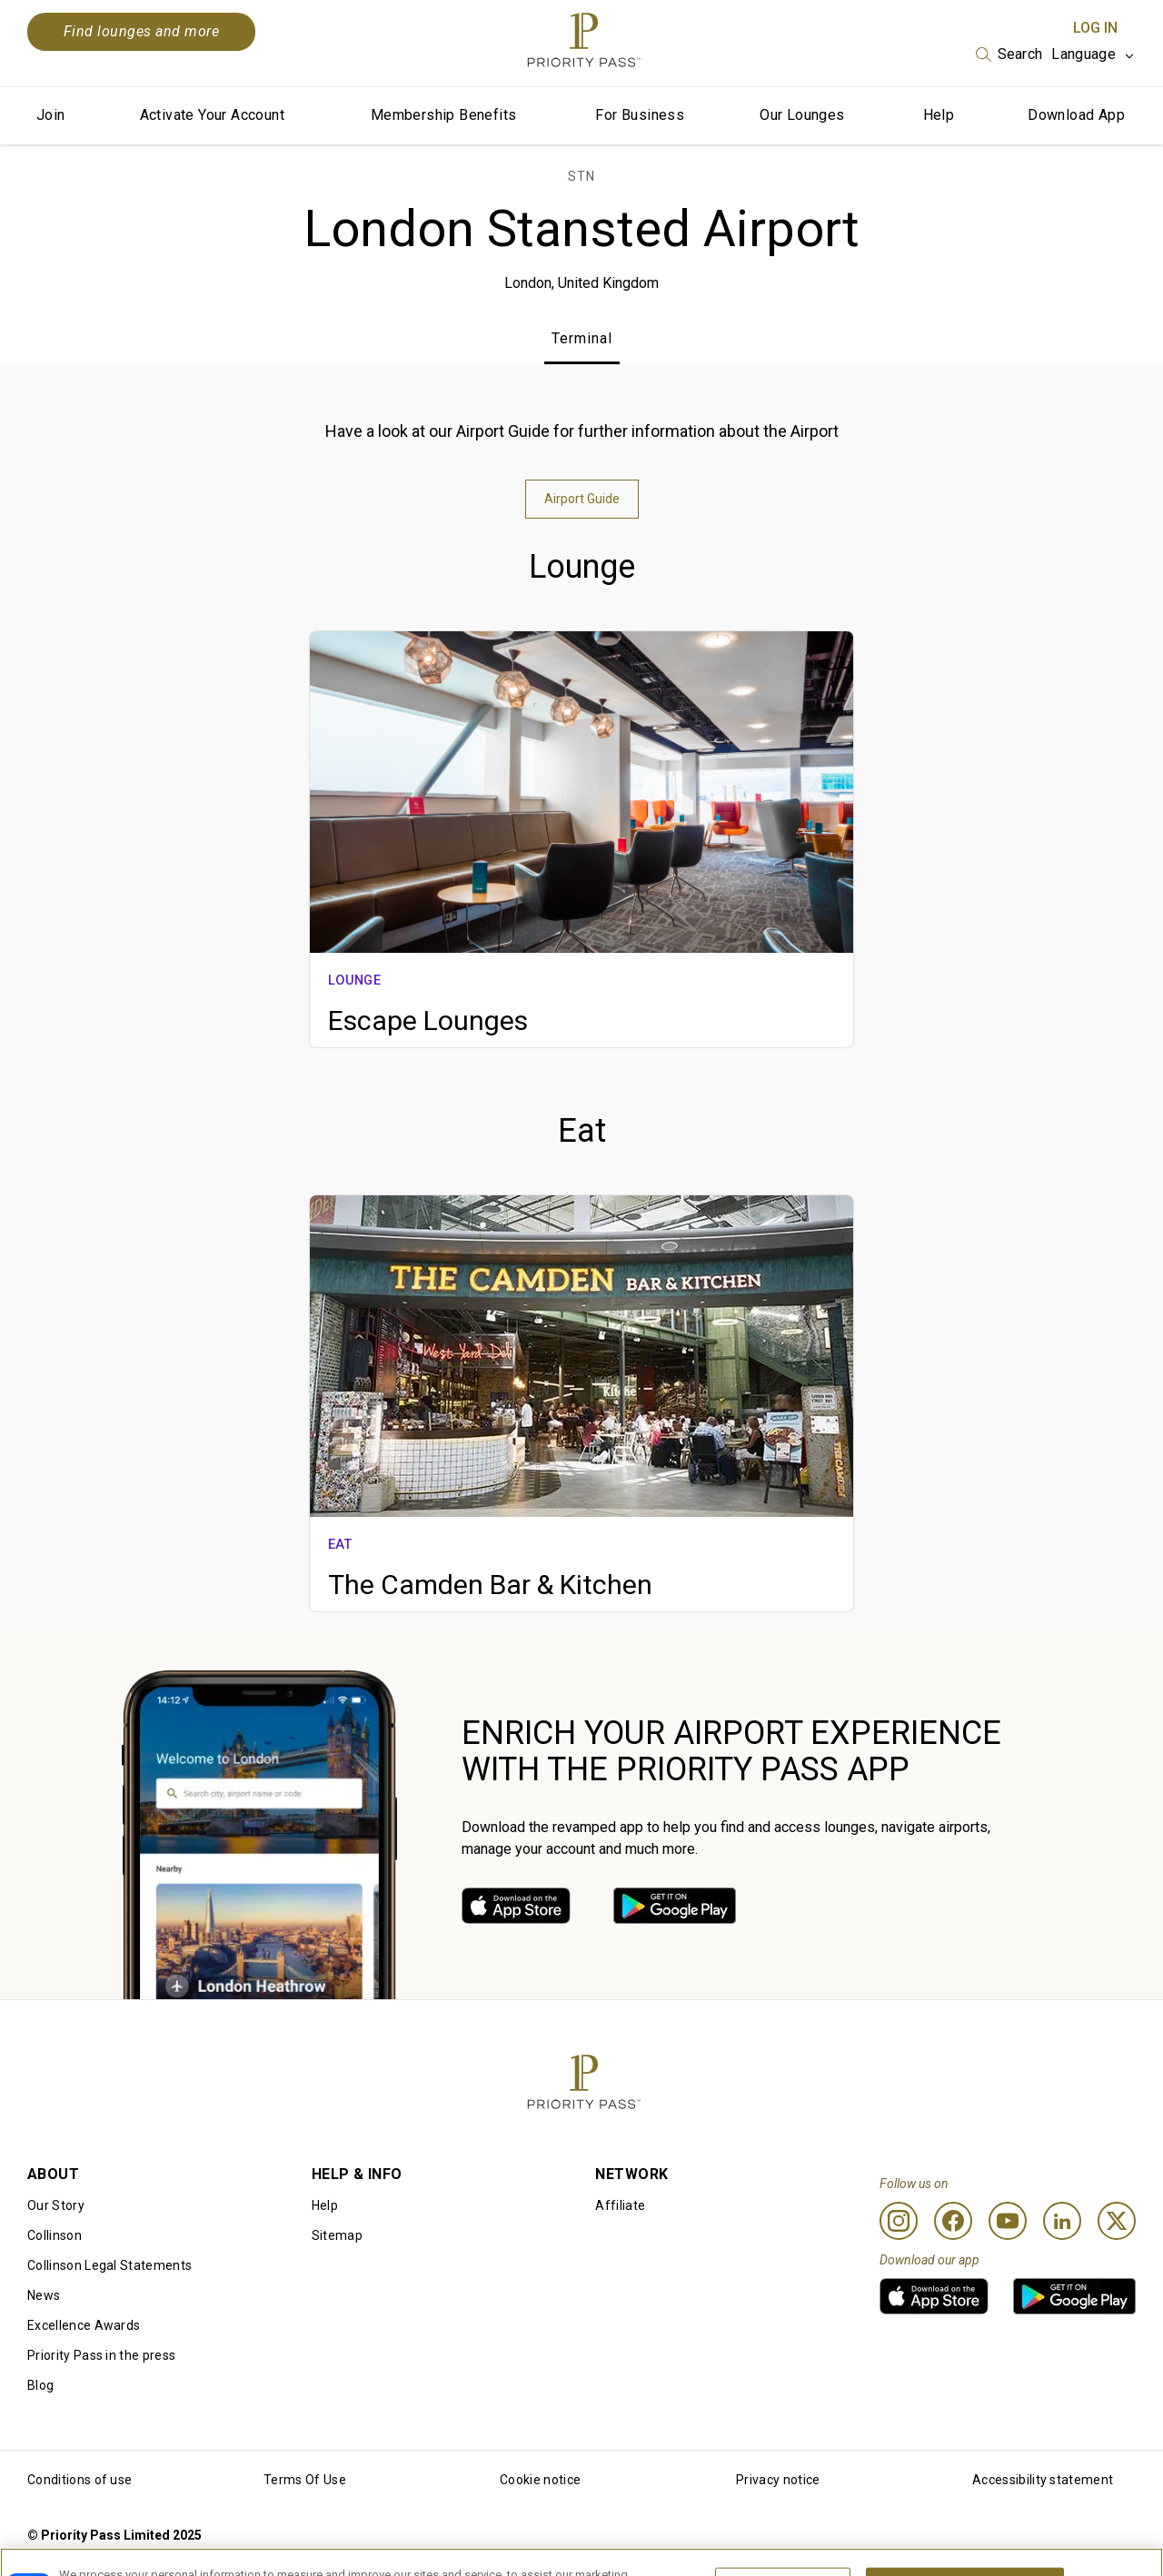 The width and height of the screenshot is (1163, 2576). Describe the element at coordinates (337, 2235) in the screenshot. I see `Sitemap` at that location.